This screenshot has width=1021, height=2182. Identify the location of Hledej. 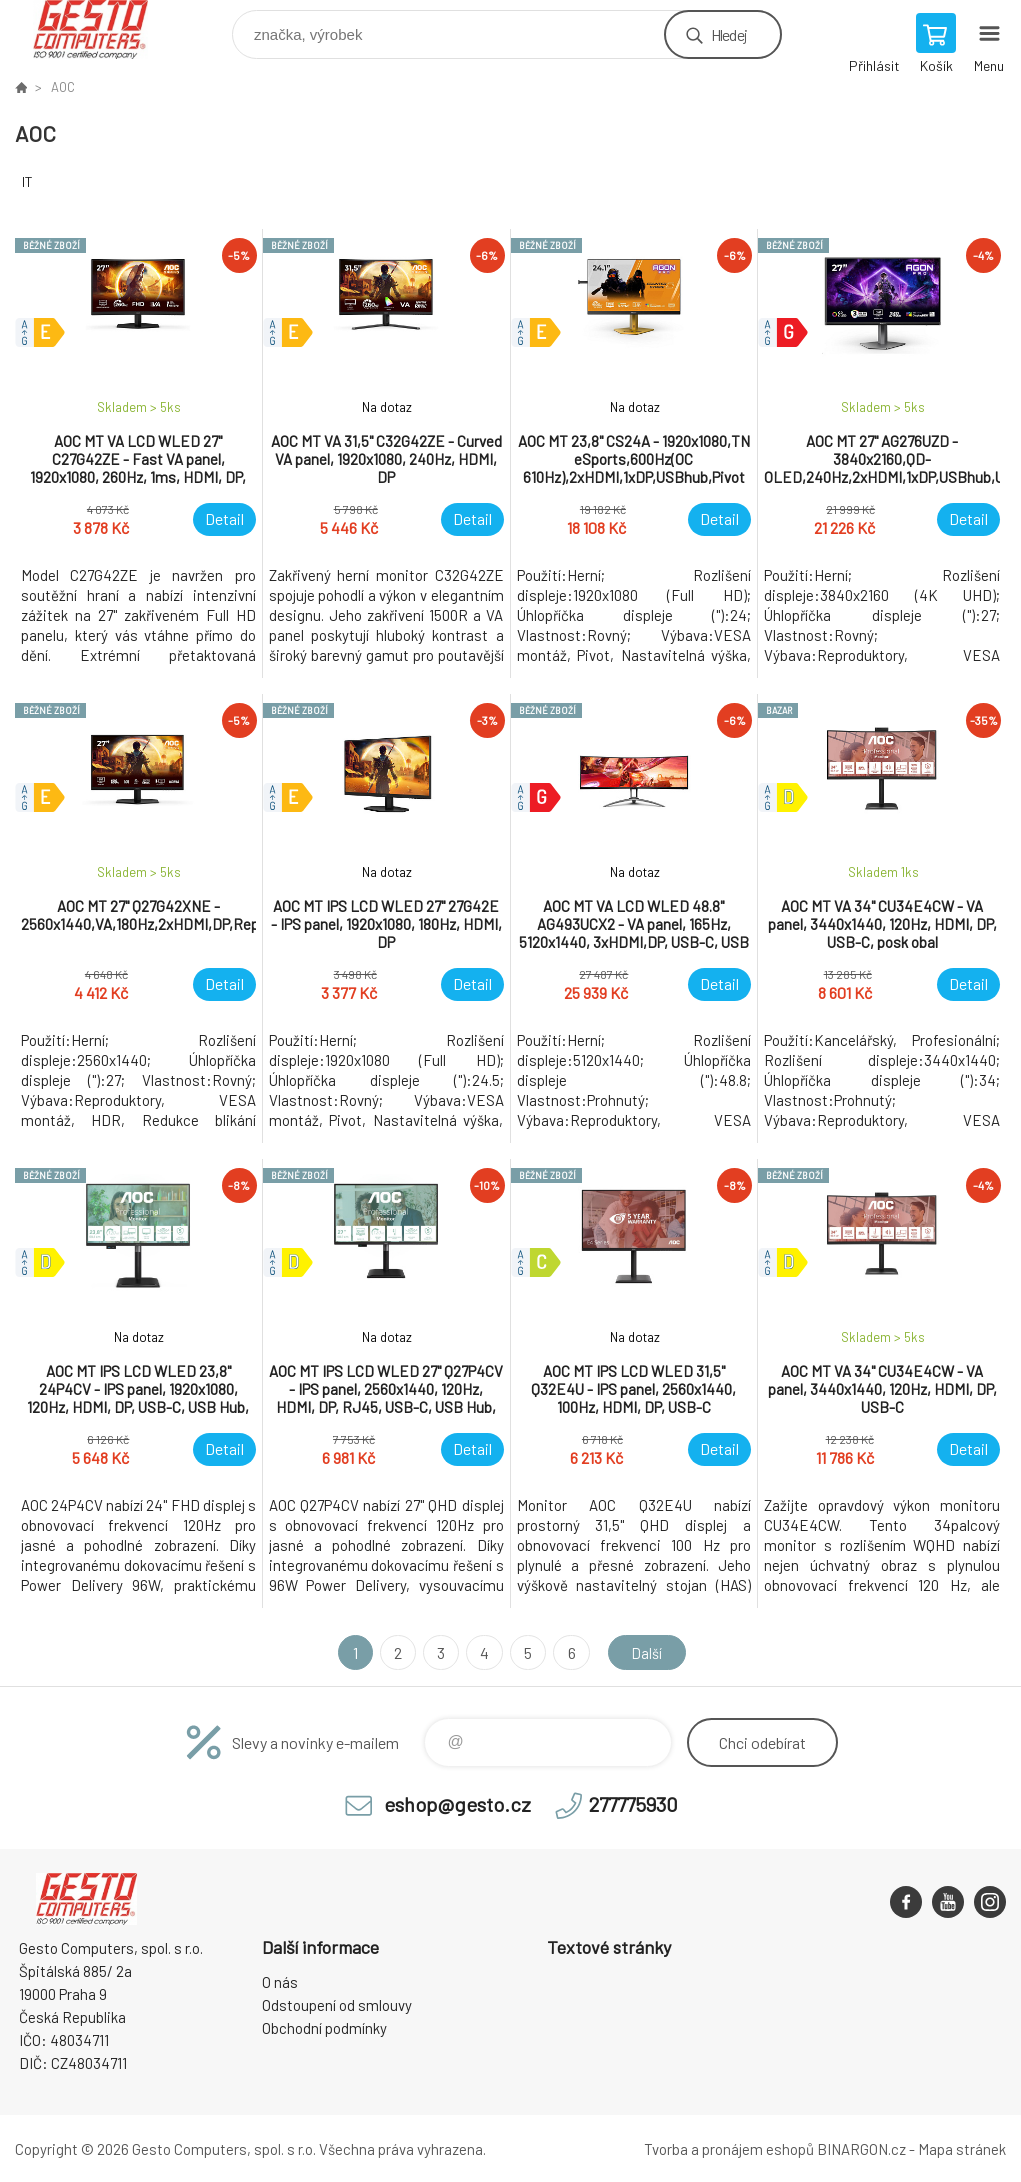
(729, 34).